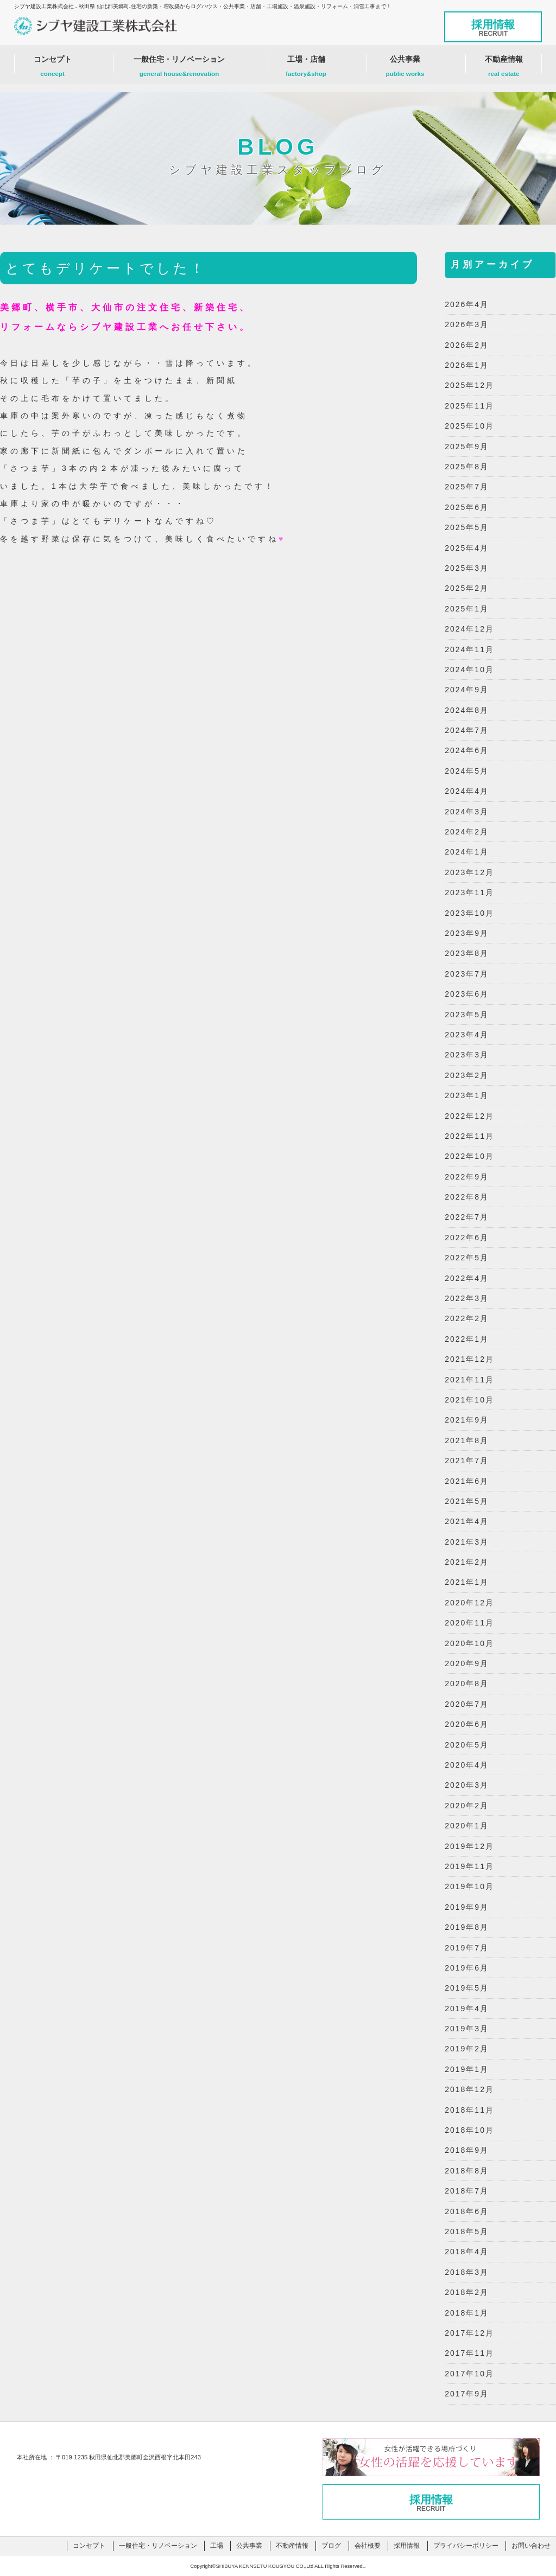 The width and height of the screenshot is (556, 2576). I want to click on 一般住宅・リノベーション, so click(179, 69).